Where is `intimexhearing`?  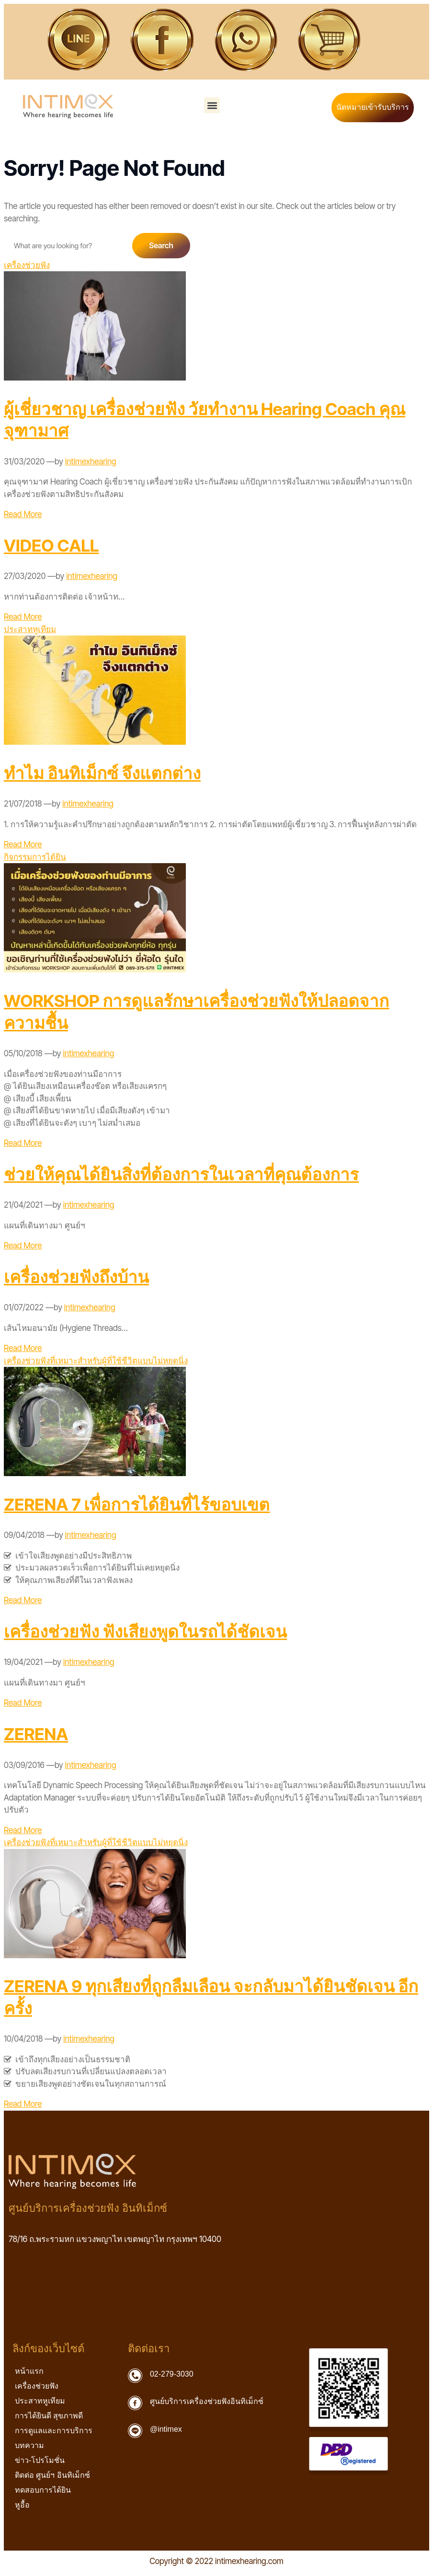
intimexhearing is located at coordinates (90, 461).